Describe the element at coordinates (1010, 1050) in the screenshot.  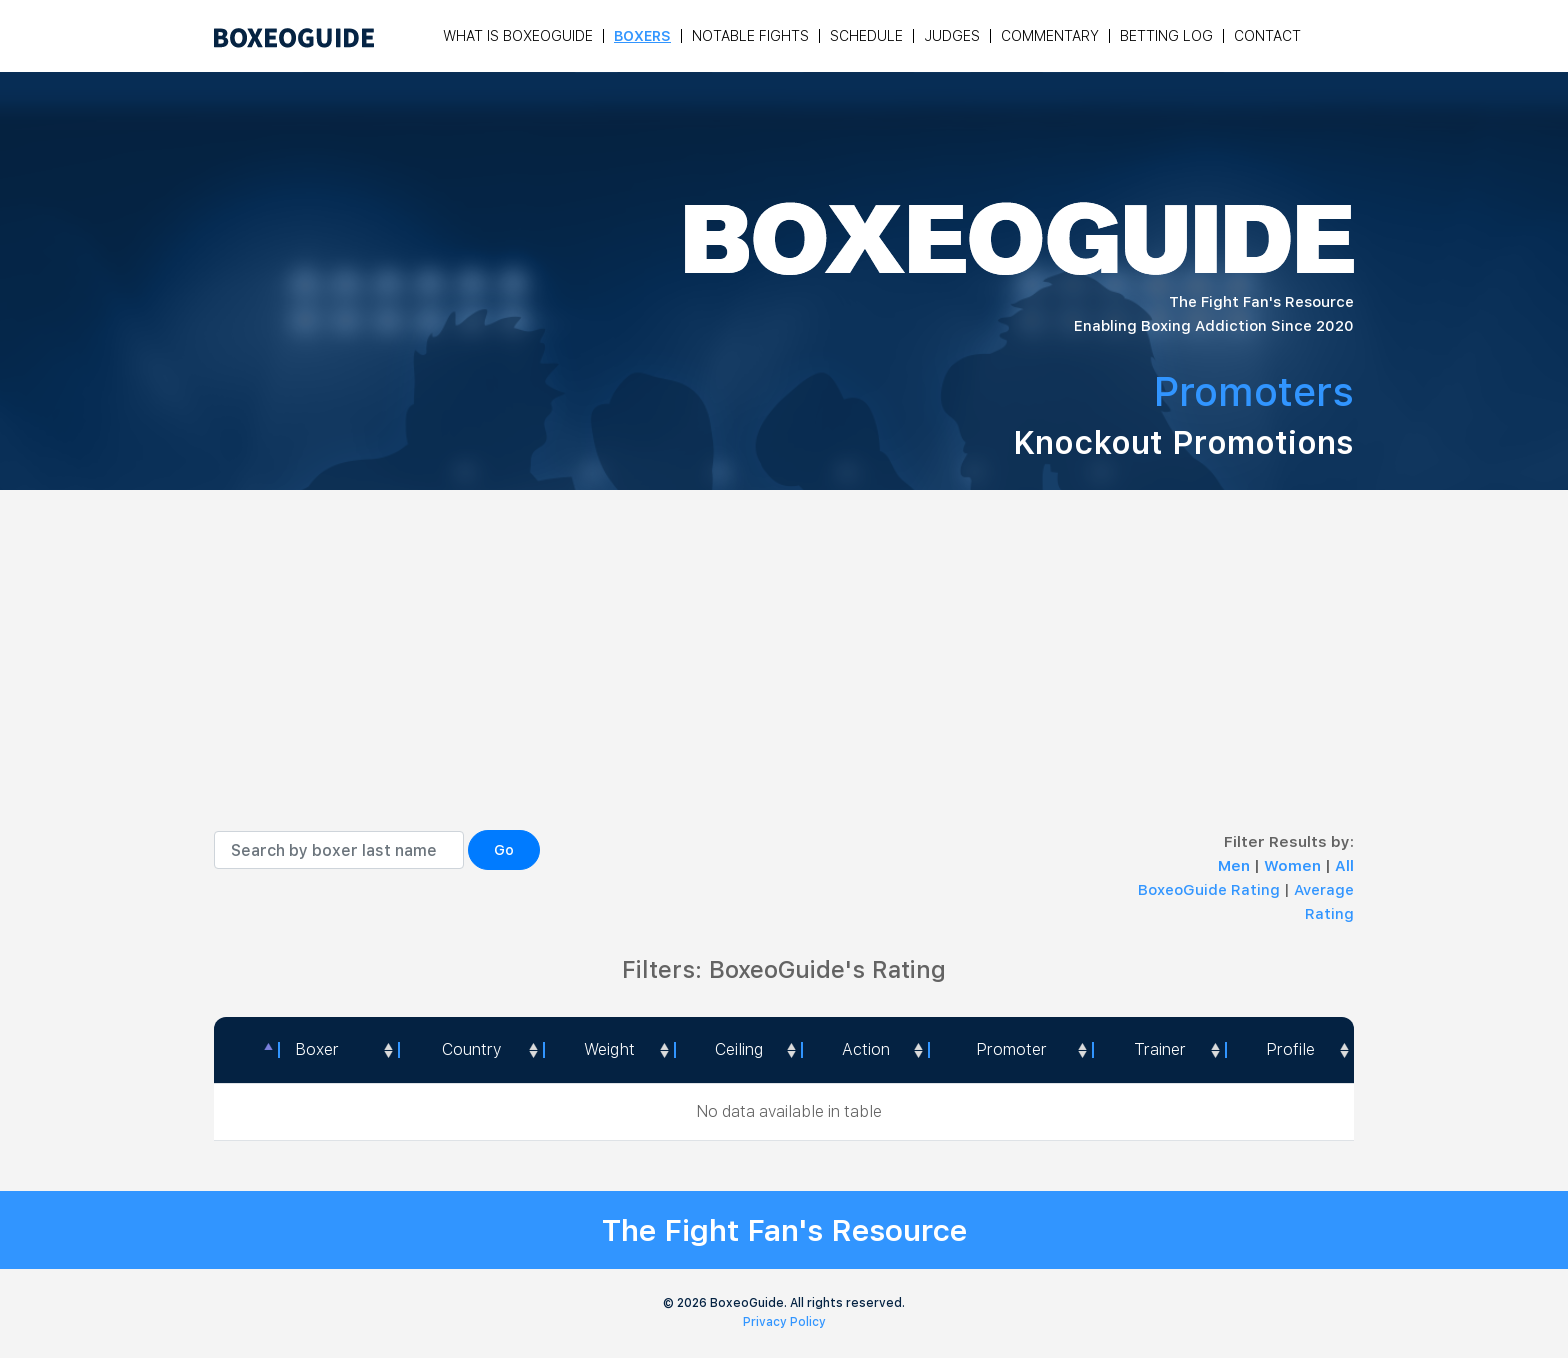
I see `[Promoter: activate to sort column ascending]` at that location.